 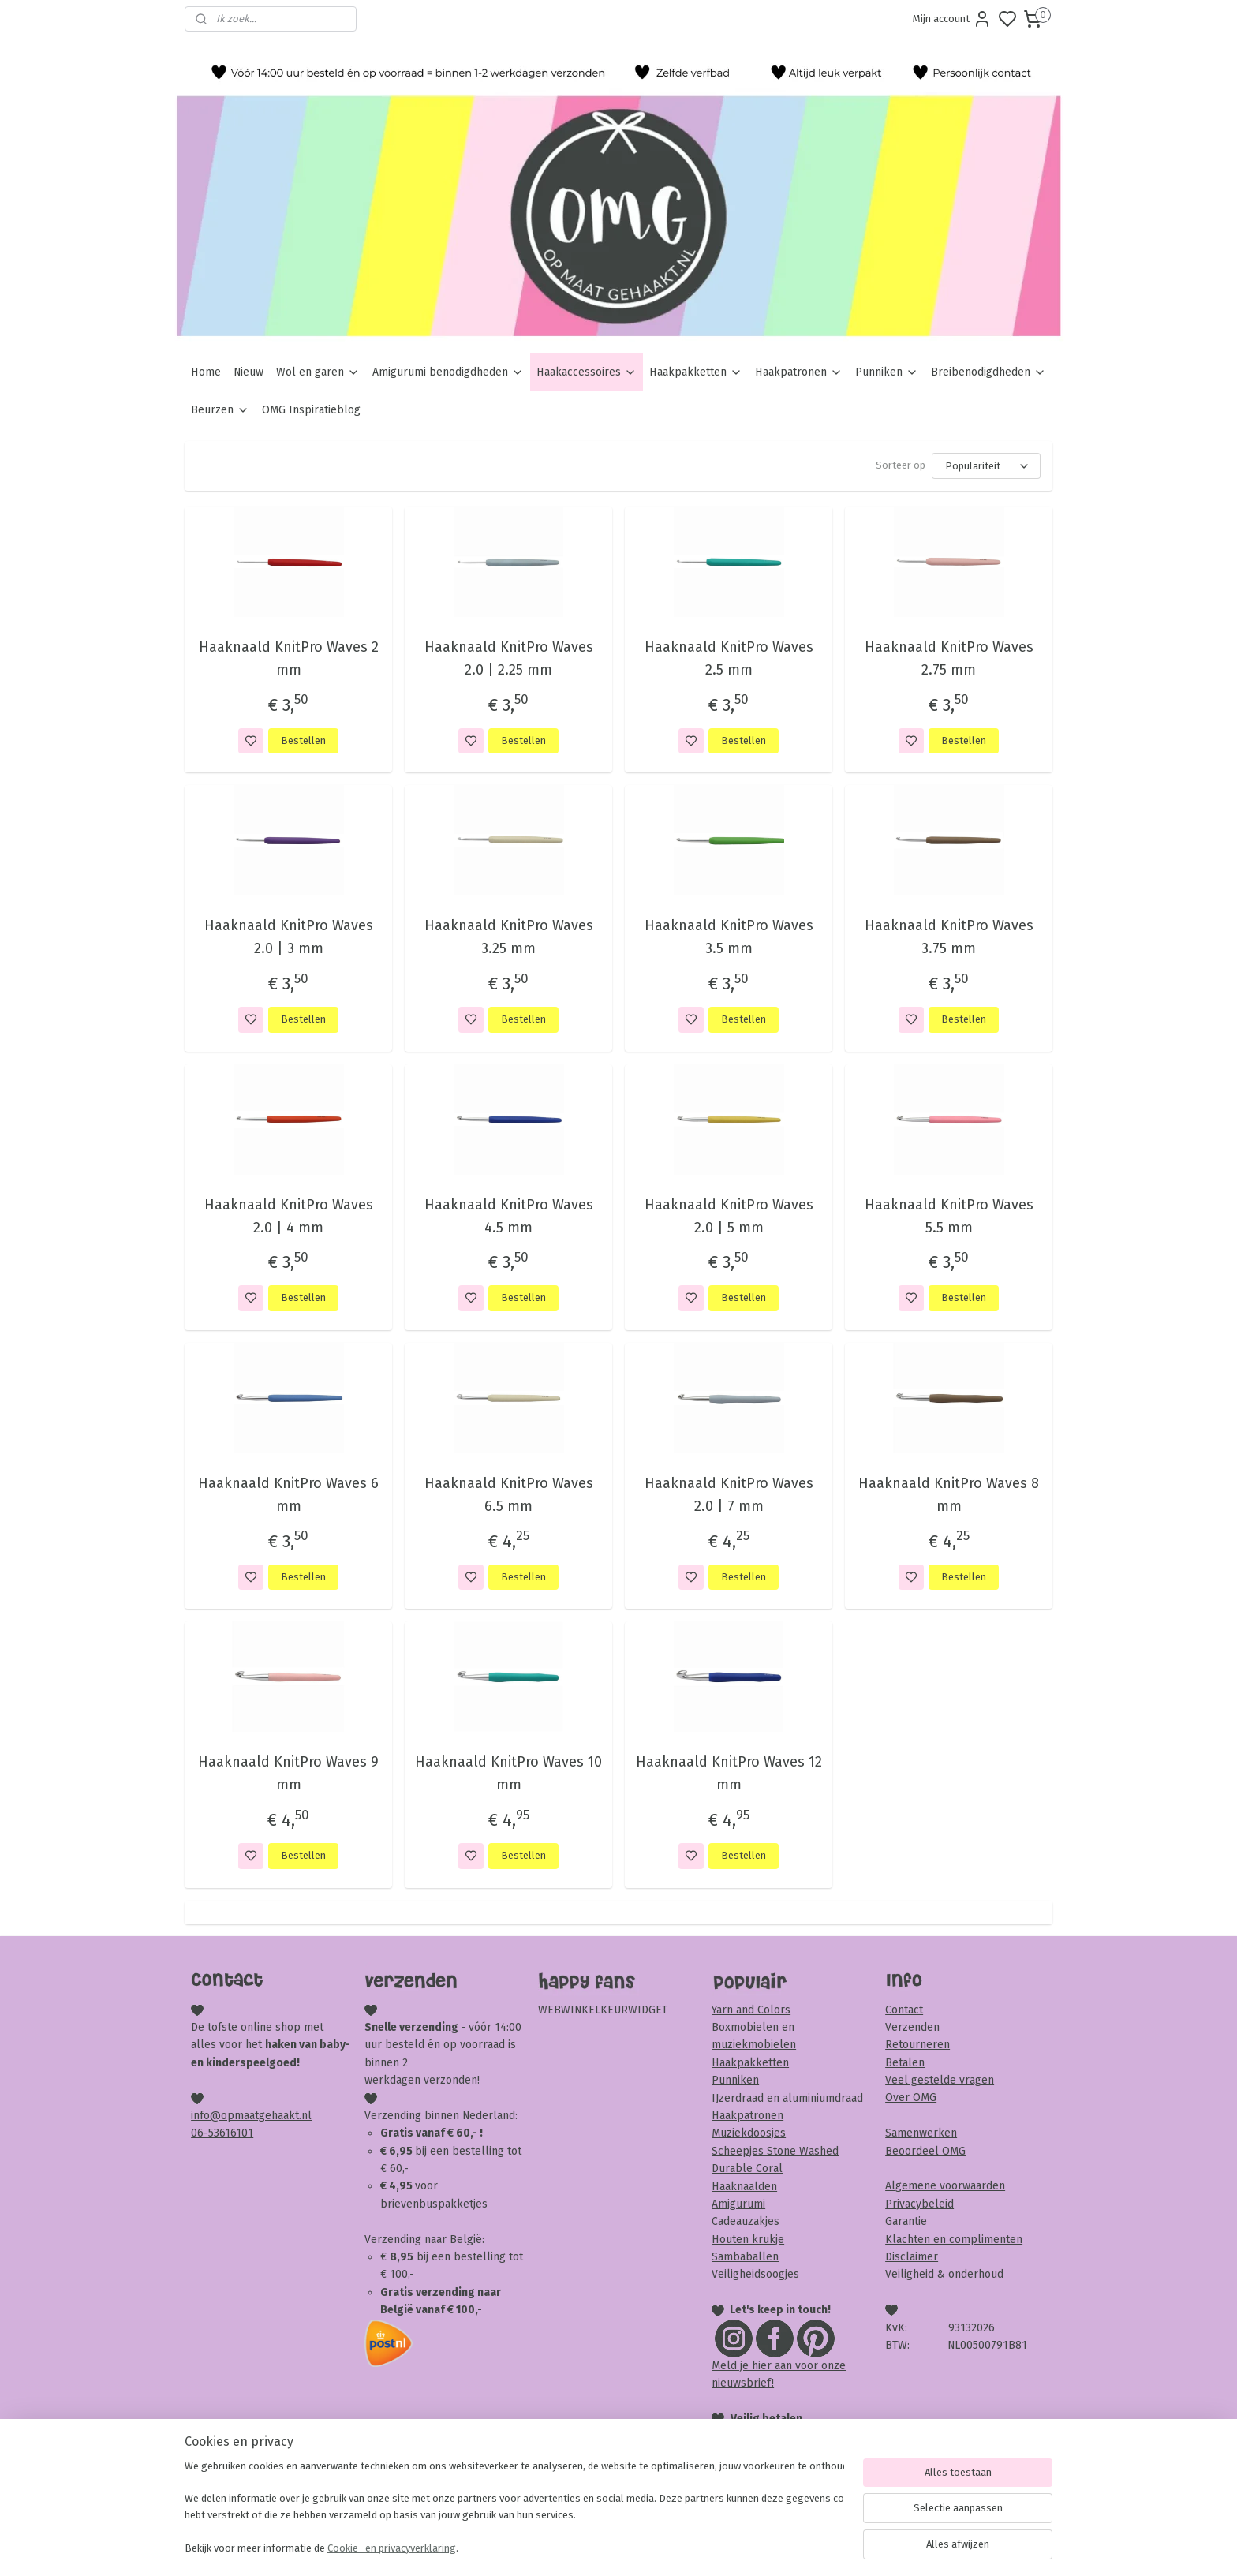 I want to click on Privacybeleid, so click(x=919, y=2204).